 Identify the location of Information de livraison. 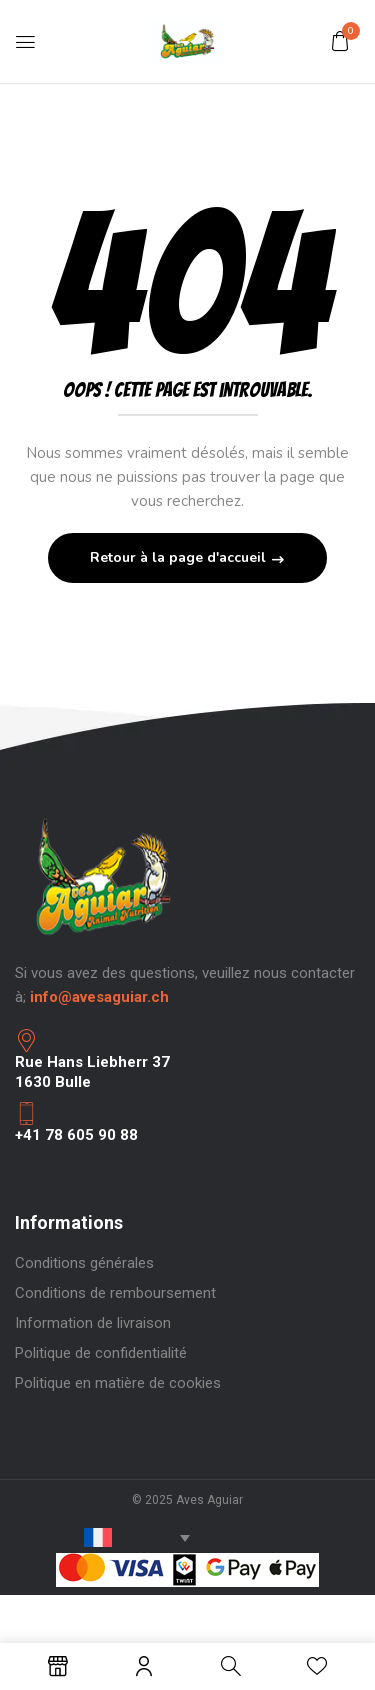
(93, 1323).